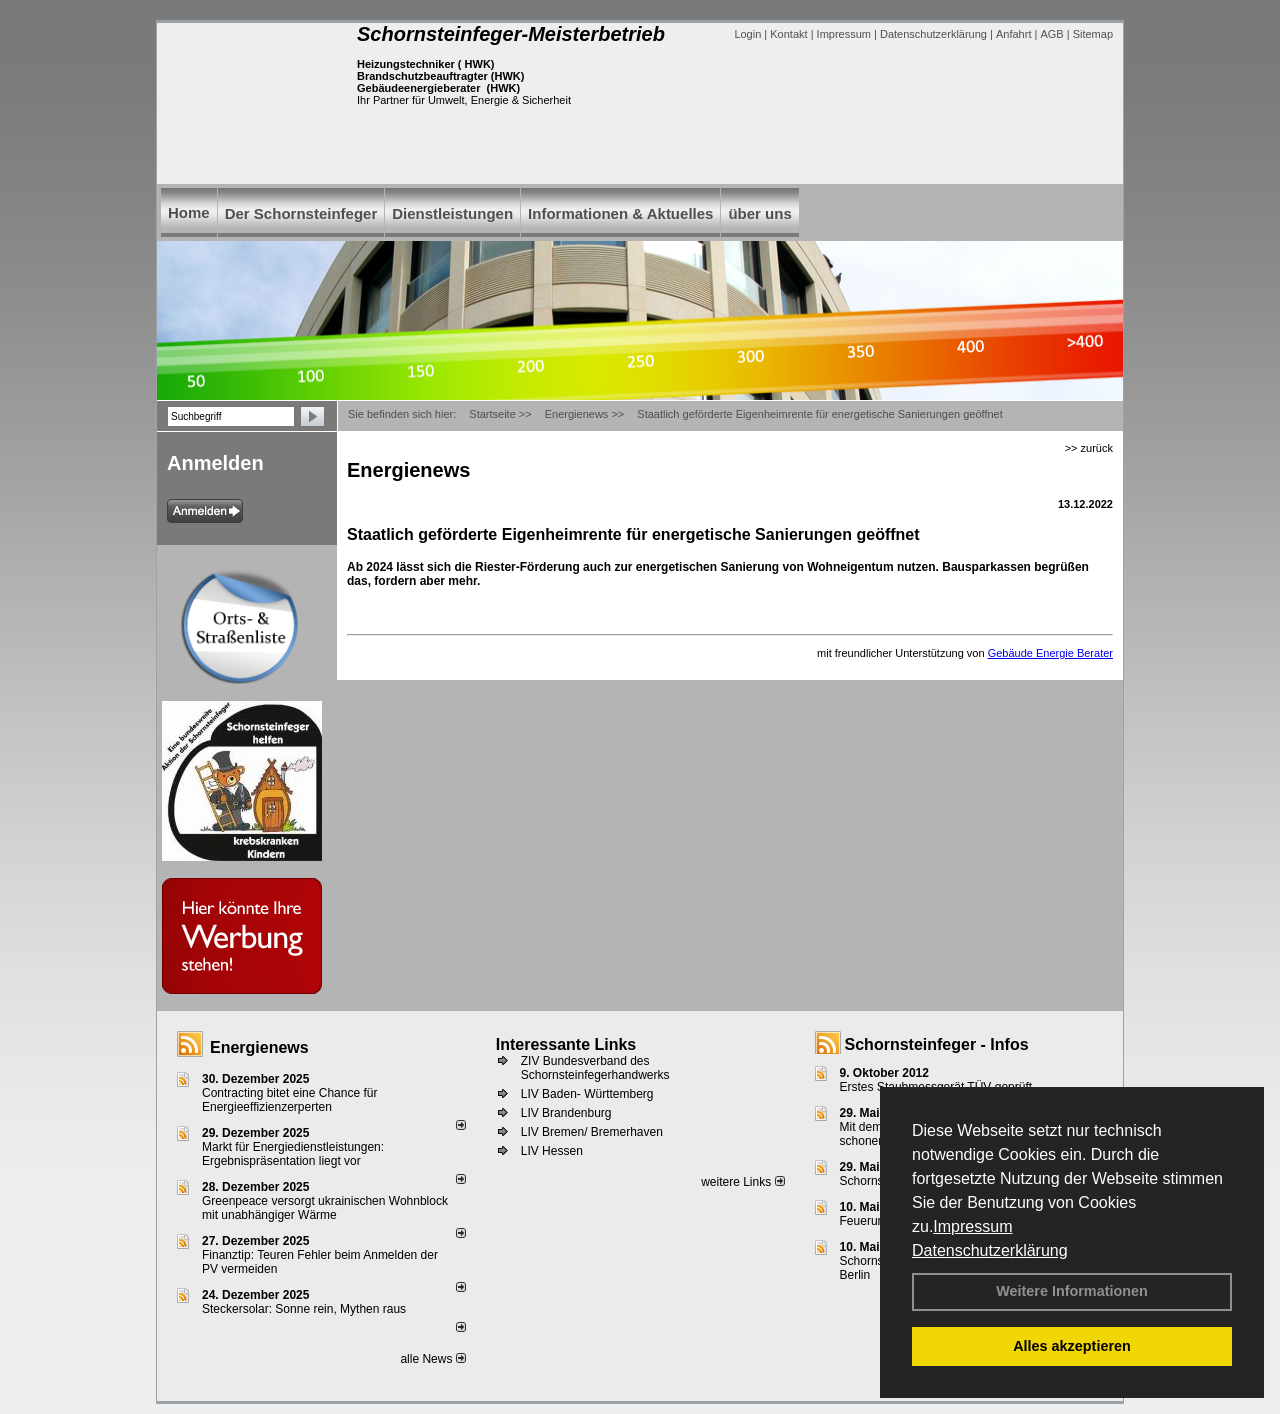  What do you see at coordinates (304, 1309) in the screenshot?
I see `Steckersolar: Sonne rein, Mythen raus` at bounding box center [304, 1309].